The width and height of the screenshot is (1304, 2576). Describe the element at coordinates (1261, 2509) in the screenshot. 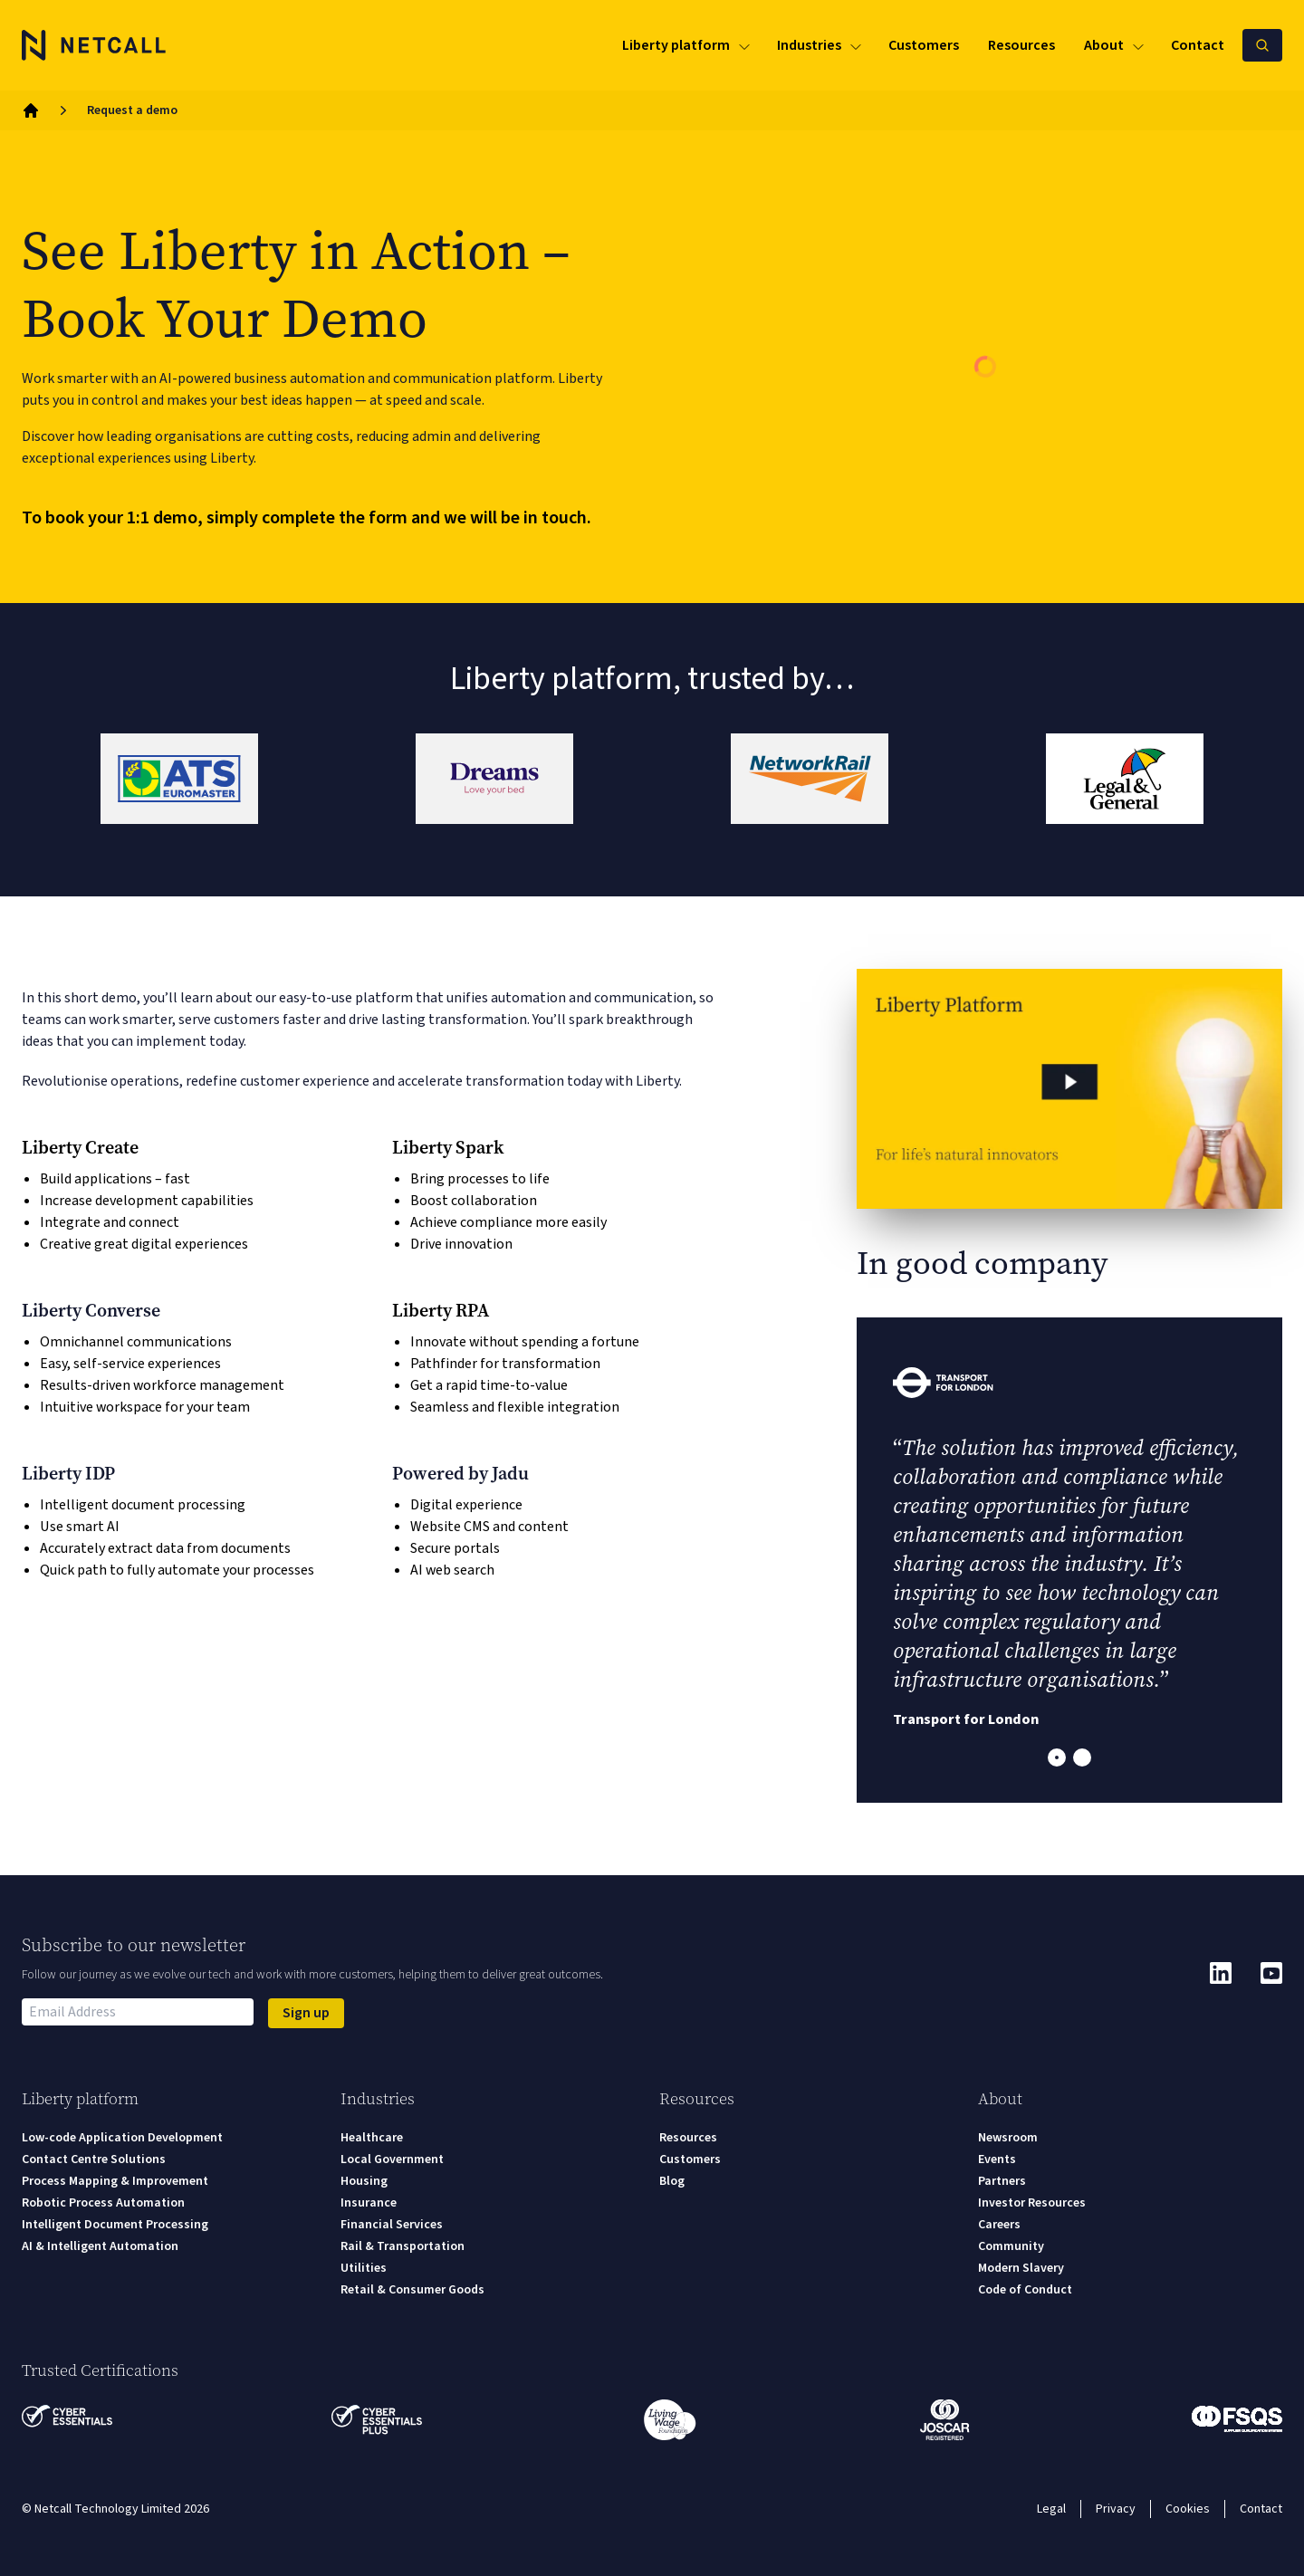

I see `Contact` at that location.